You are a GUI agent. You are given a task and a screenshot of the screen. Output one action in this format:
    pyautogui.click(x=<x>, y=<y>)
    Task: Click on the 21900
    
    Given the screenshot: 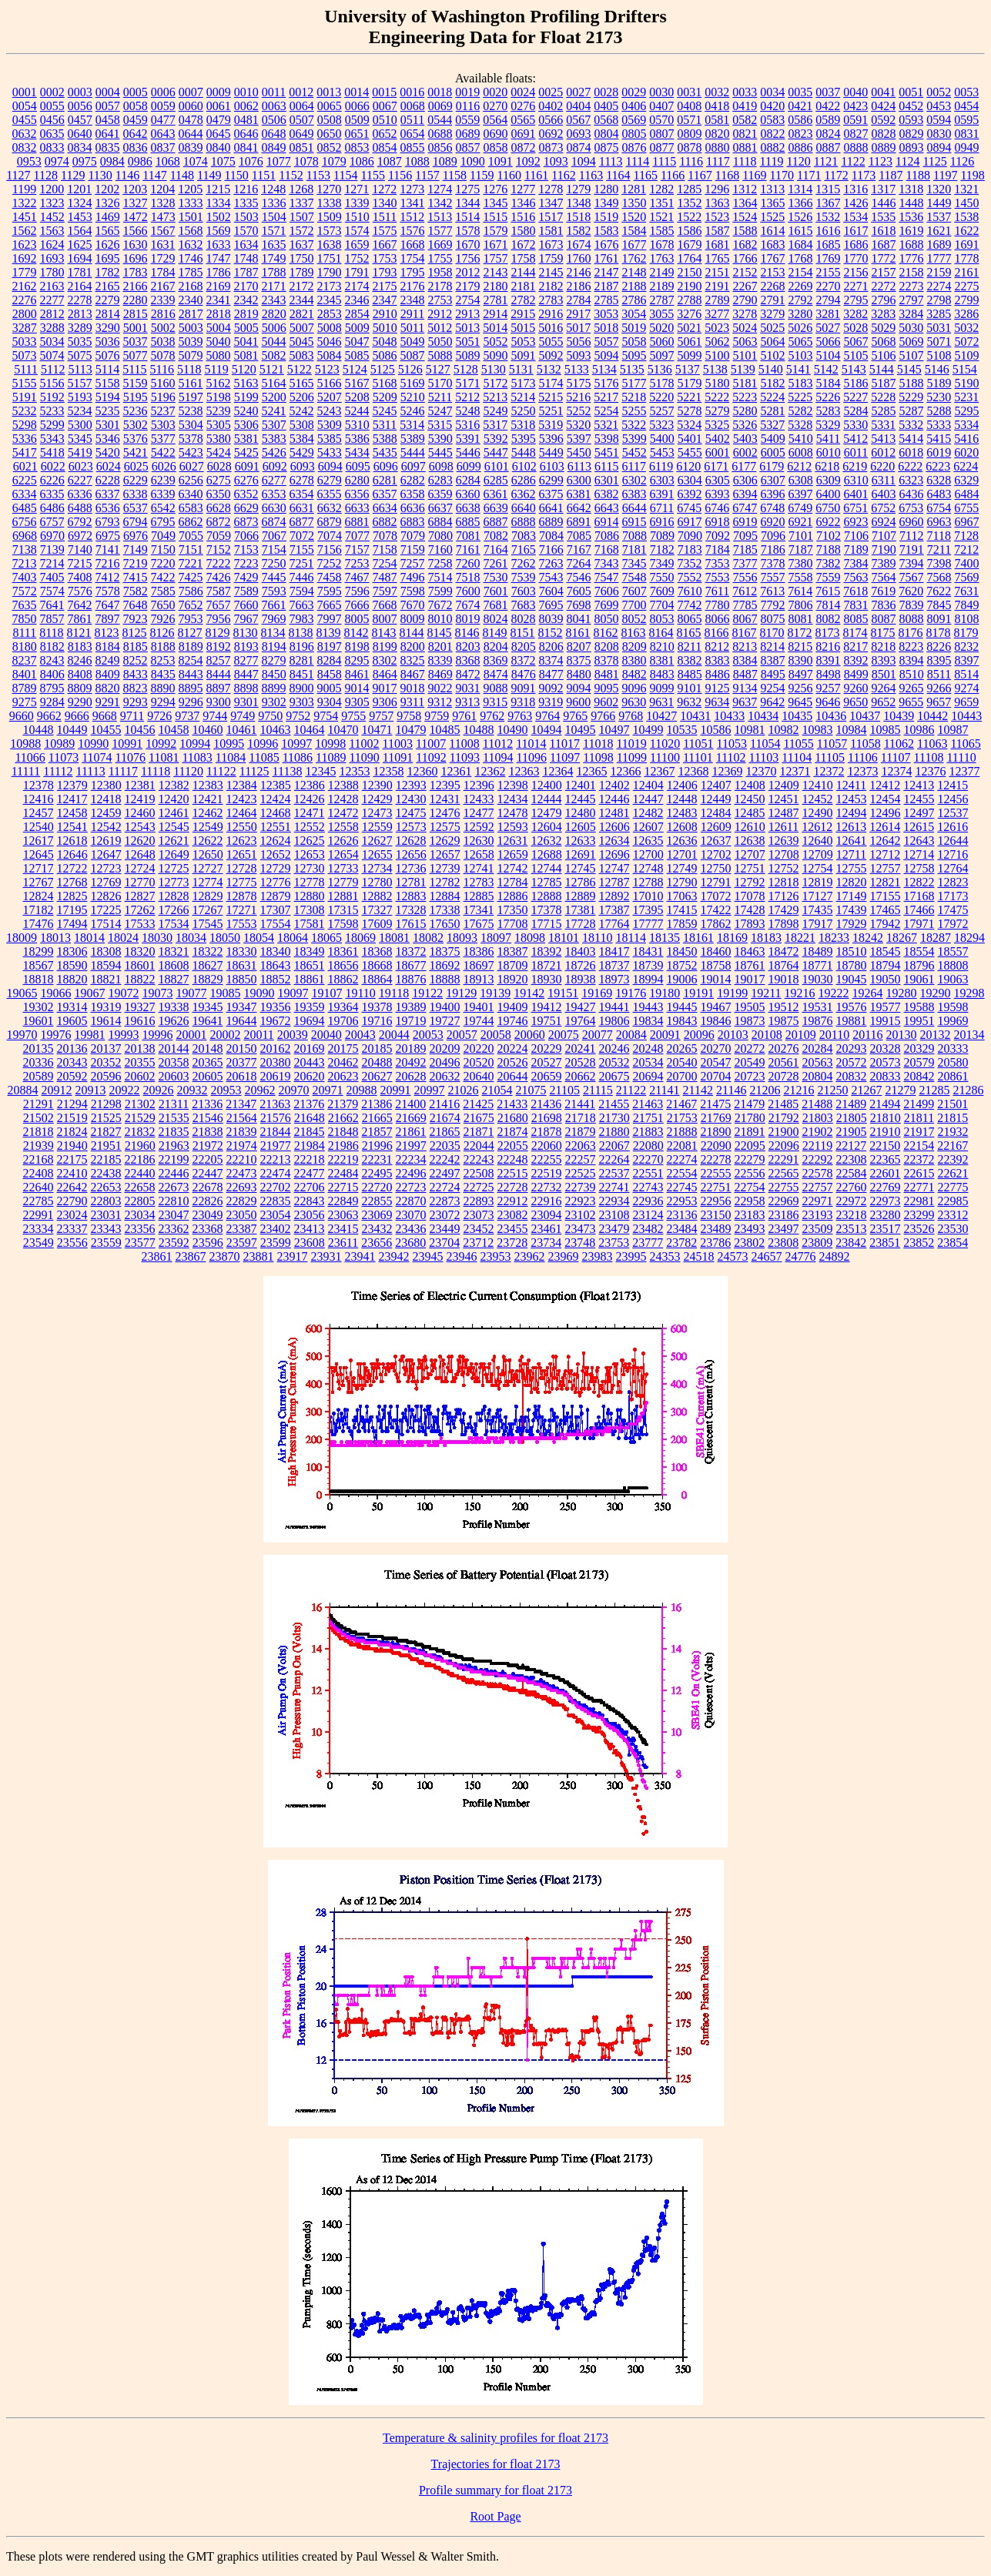 What is the action you would take?
    pyautogui.click(x=783, y=1131)
    